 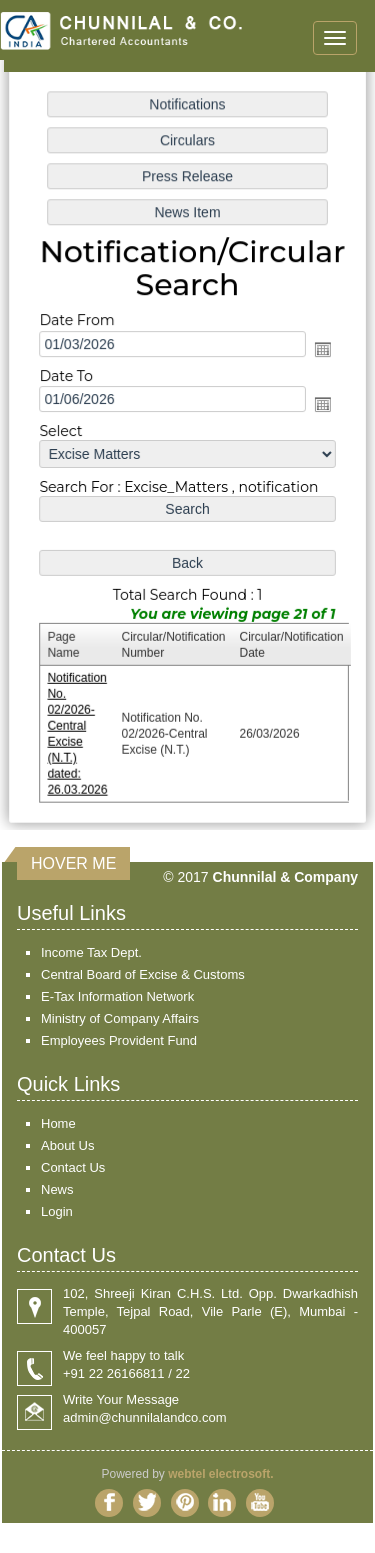 What do you see at coordinates (119, 1040) in the screenshot?
I see `Employees Provident Fund` at bounding box center [119, 1040].